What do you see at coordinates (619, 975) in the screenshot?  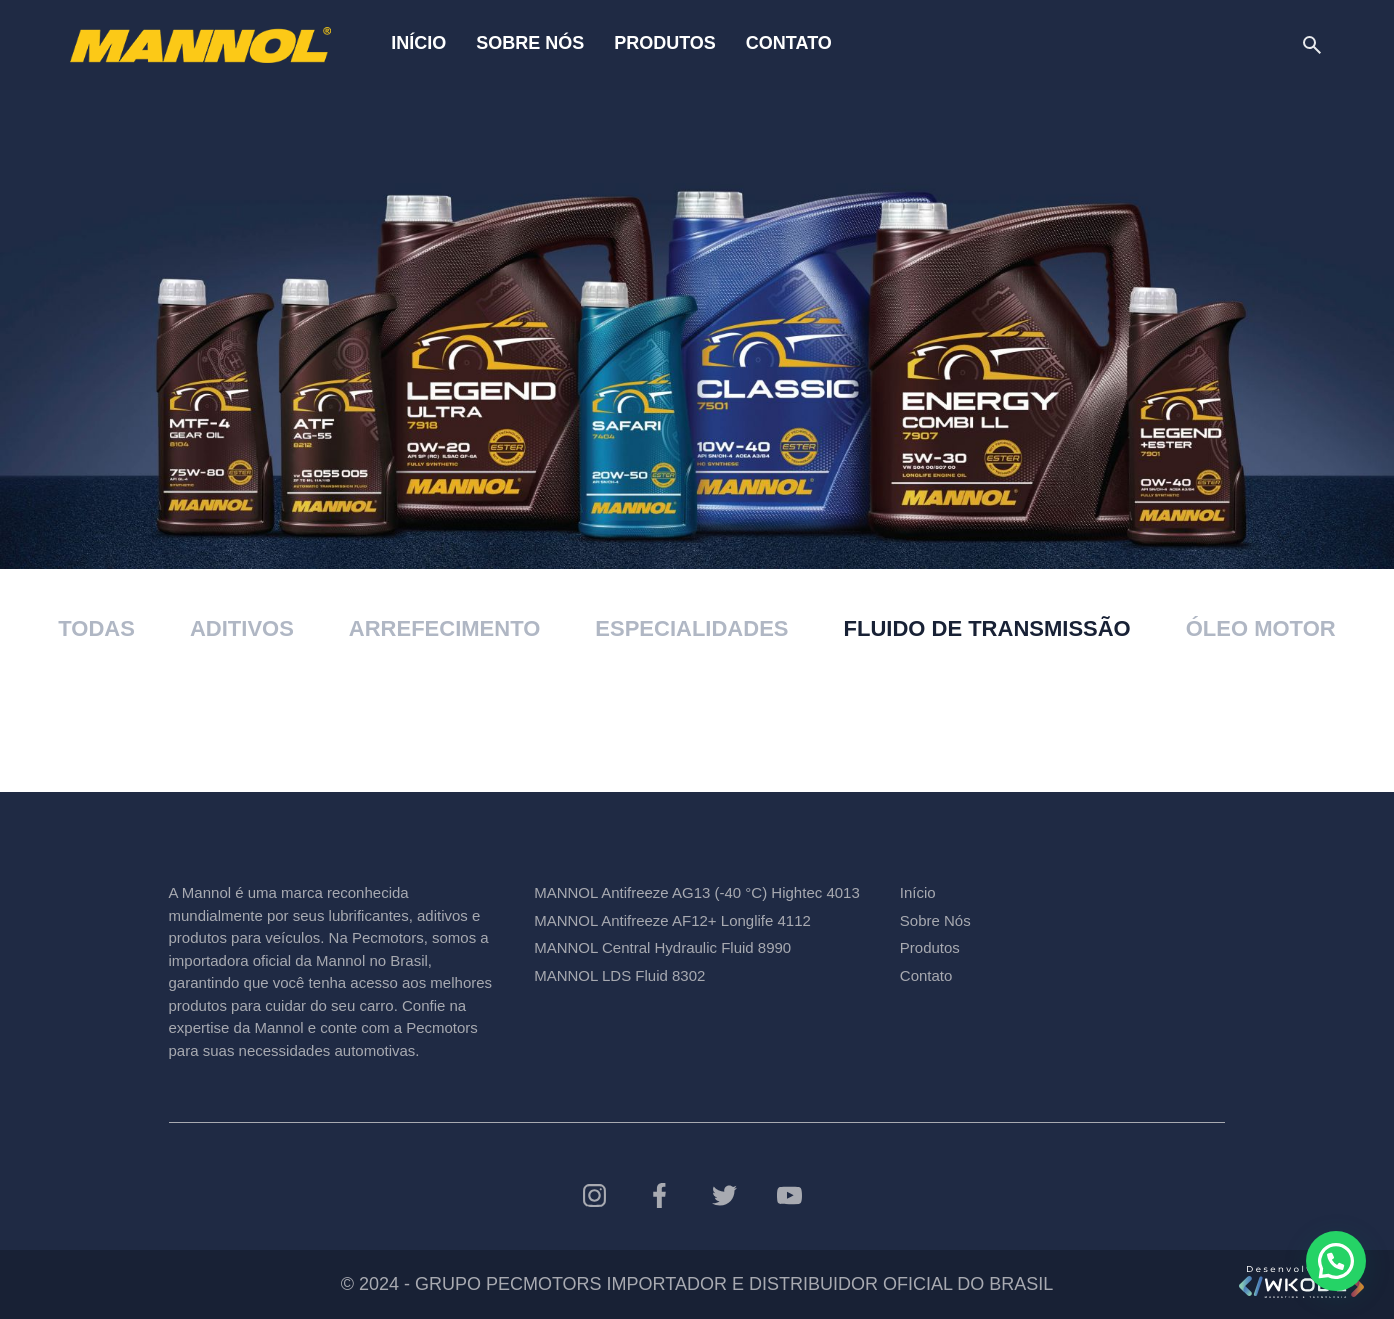 I see `MANNOL LDS Fluid 8302` at bounding box center [619, 975].